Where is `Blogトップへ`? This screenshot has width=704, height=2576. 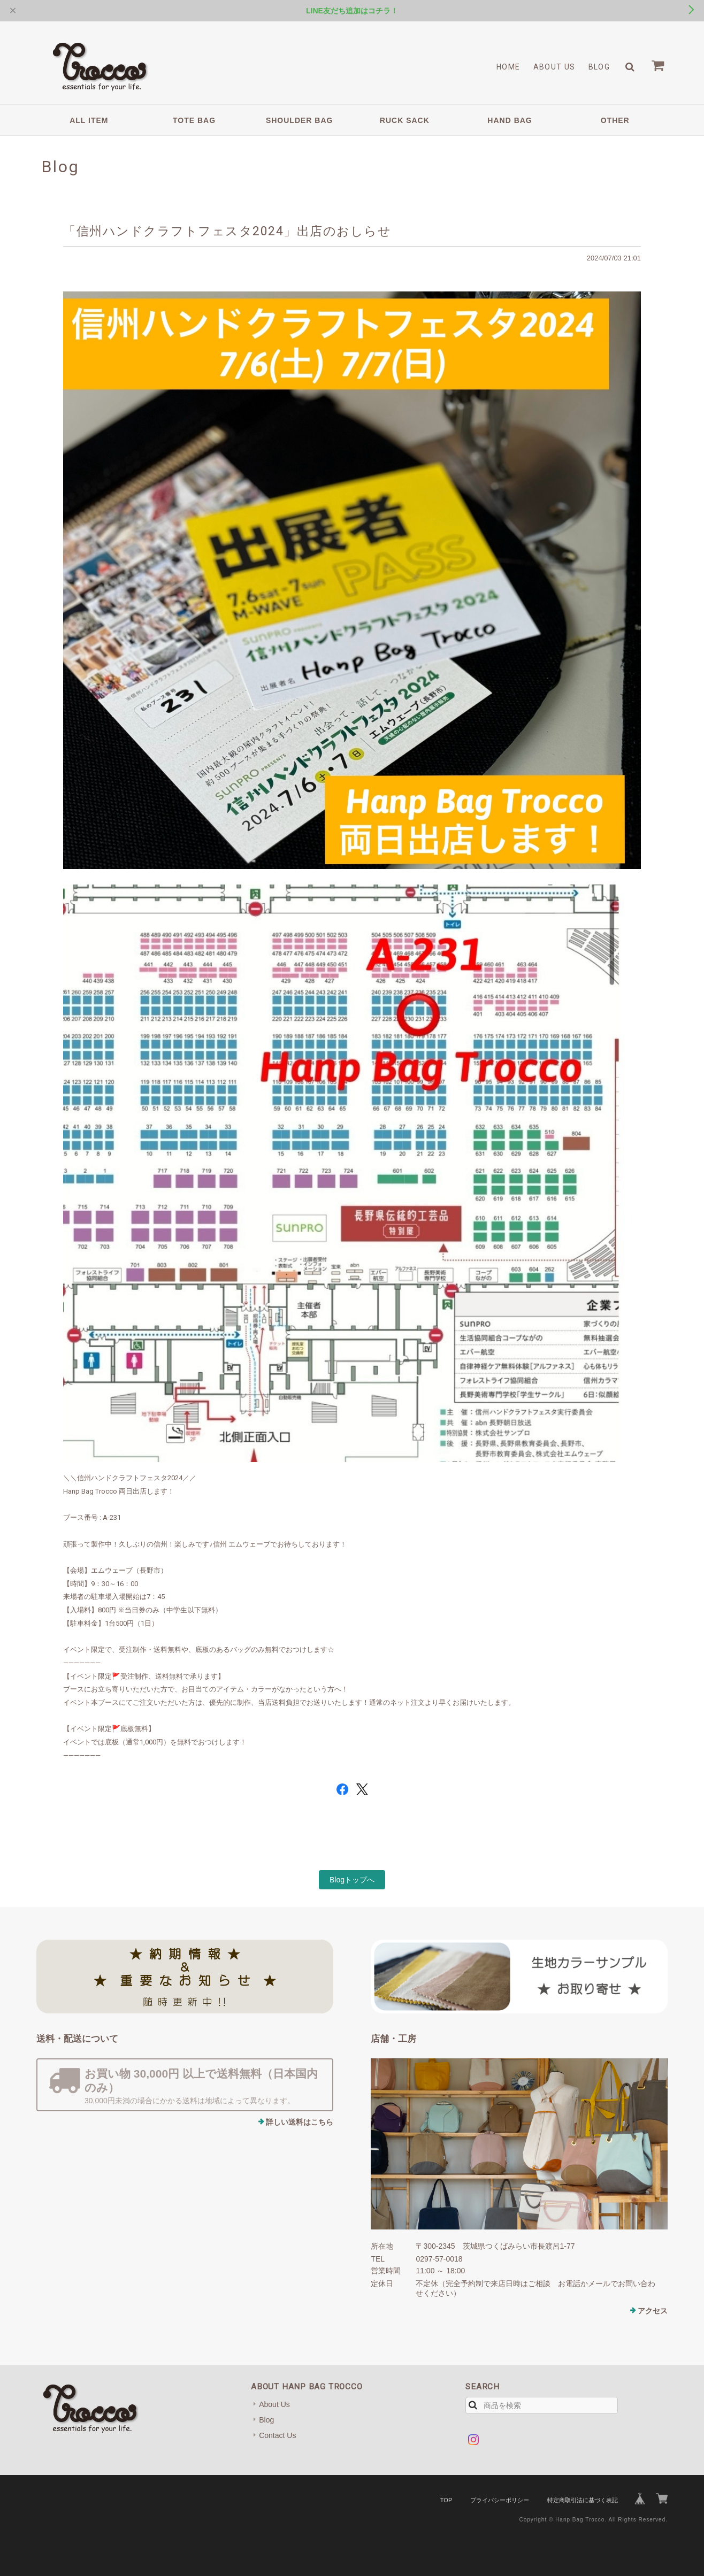
Blogトップへ is located at coordinates (352, 1879).